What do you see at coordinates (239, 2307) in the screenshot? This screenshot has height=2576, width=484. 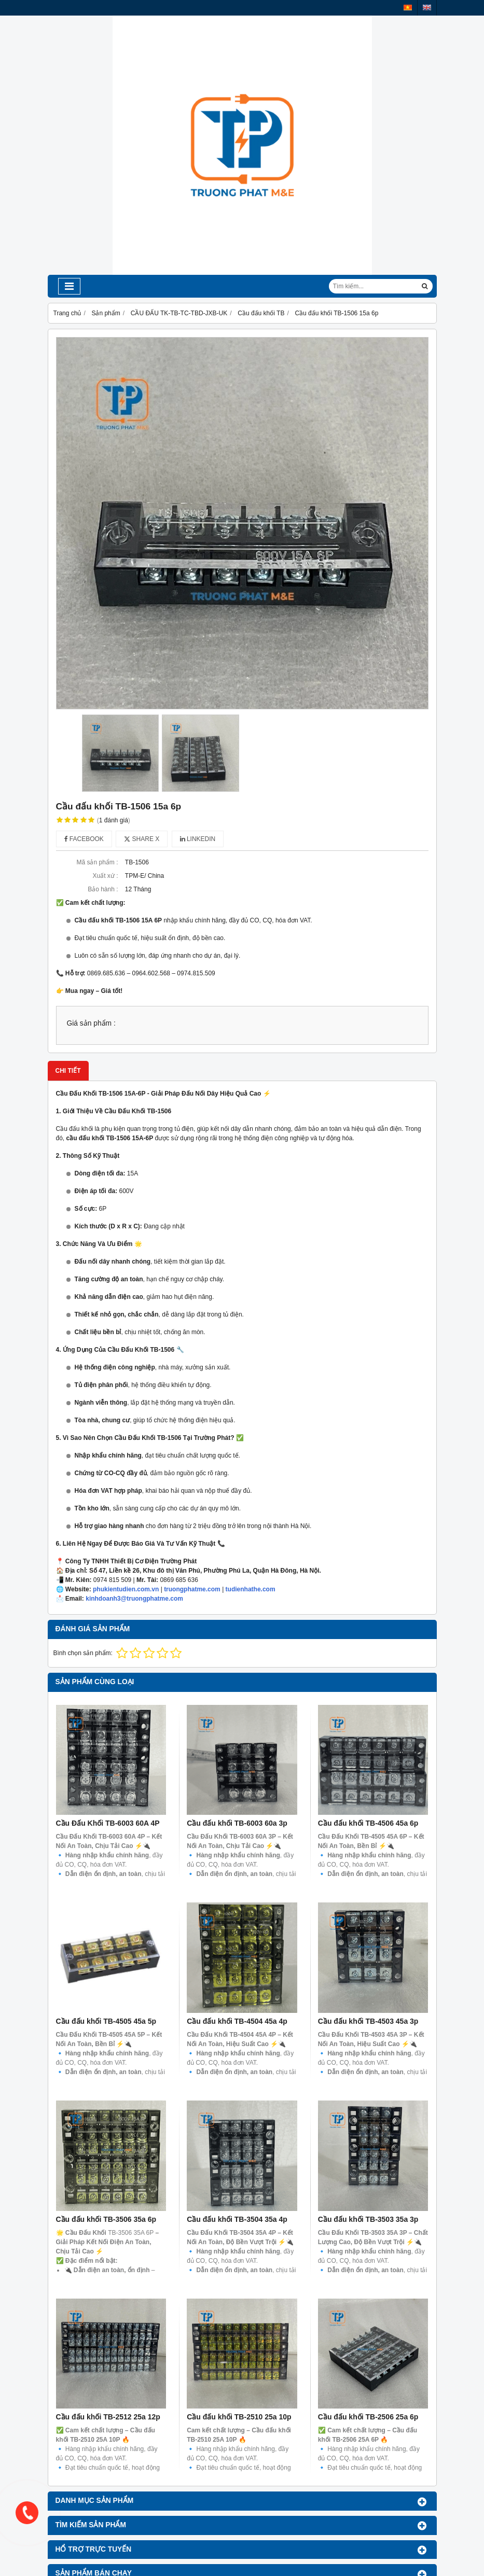 I see `Cầu đấu khối TB-2510 25a 10p` at bounding box center [239, 2307].